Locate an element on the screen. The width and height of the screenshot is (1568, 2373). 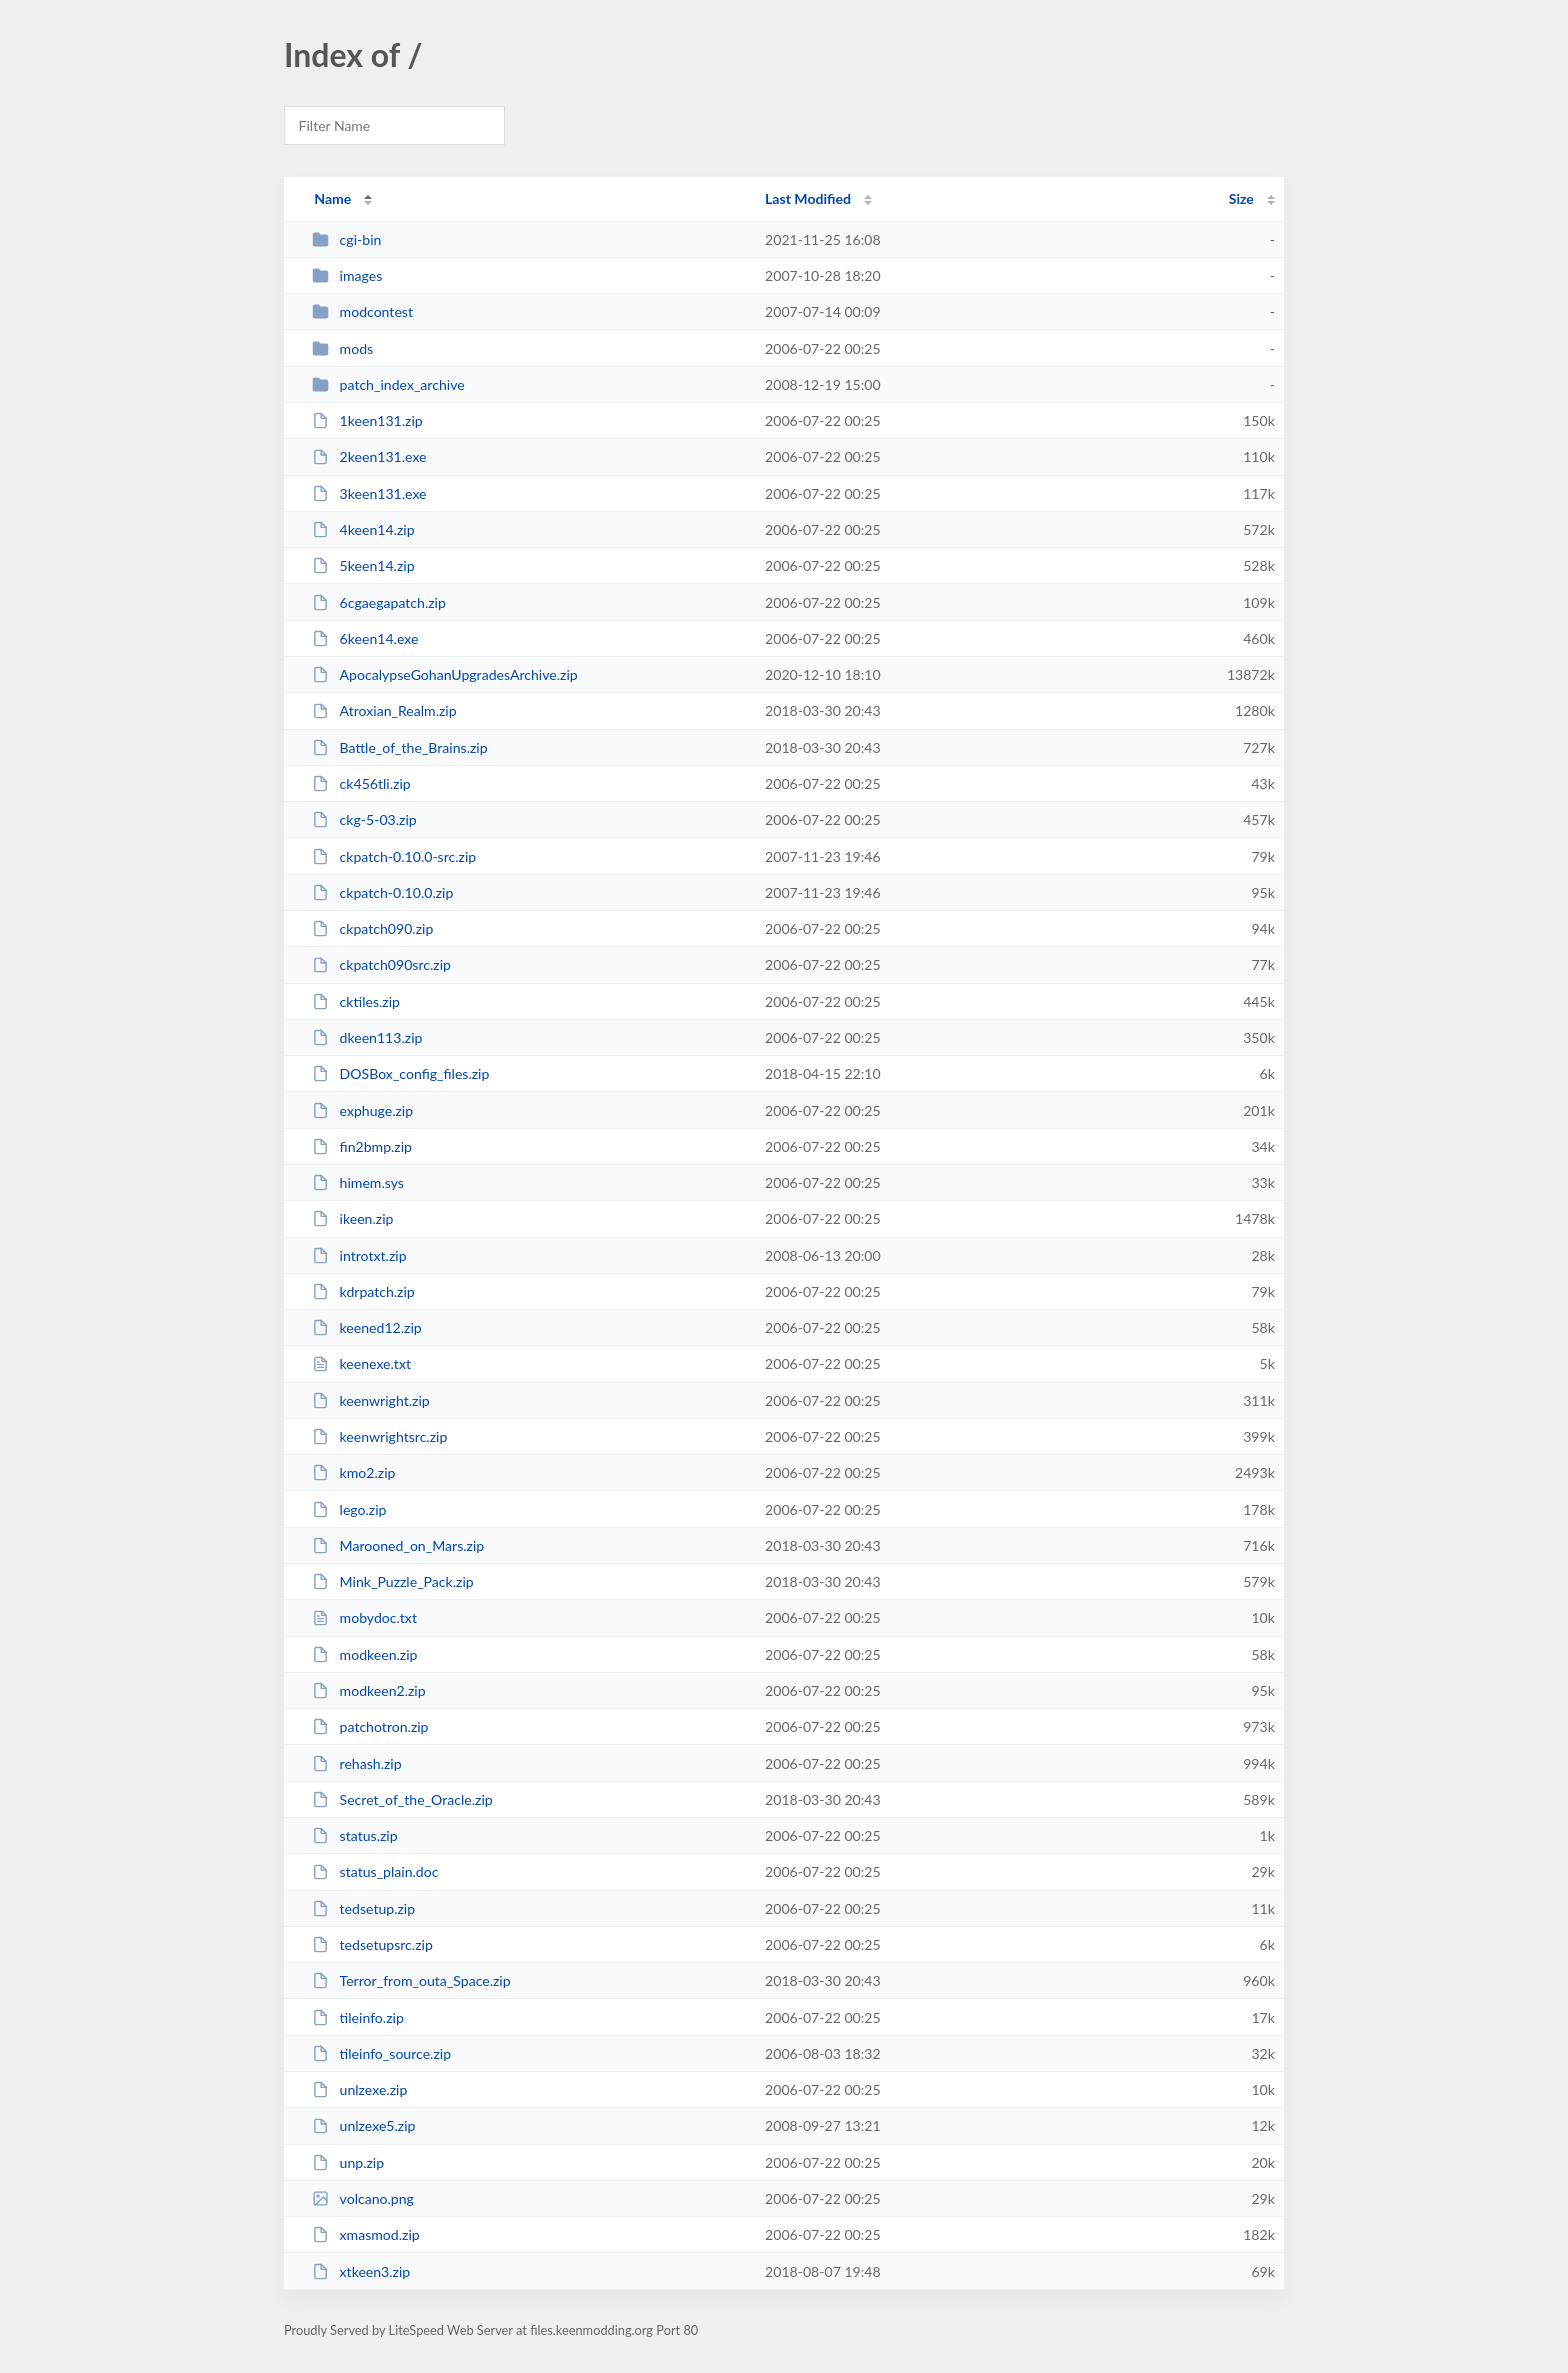
status_plain.doc is located at coordinates (375, 1871).